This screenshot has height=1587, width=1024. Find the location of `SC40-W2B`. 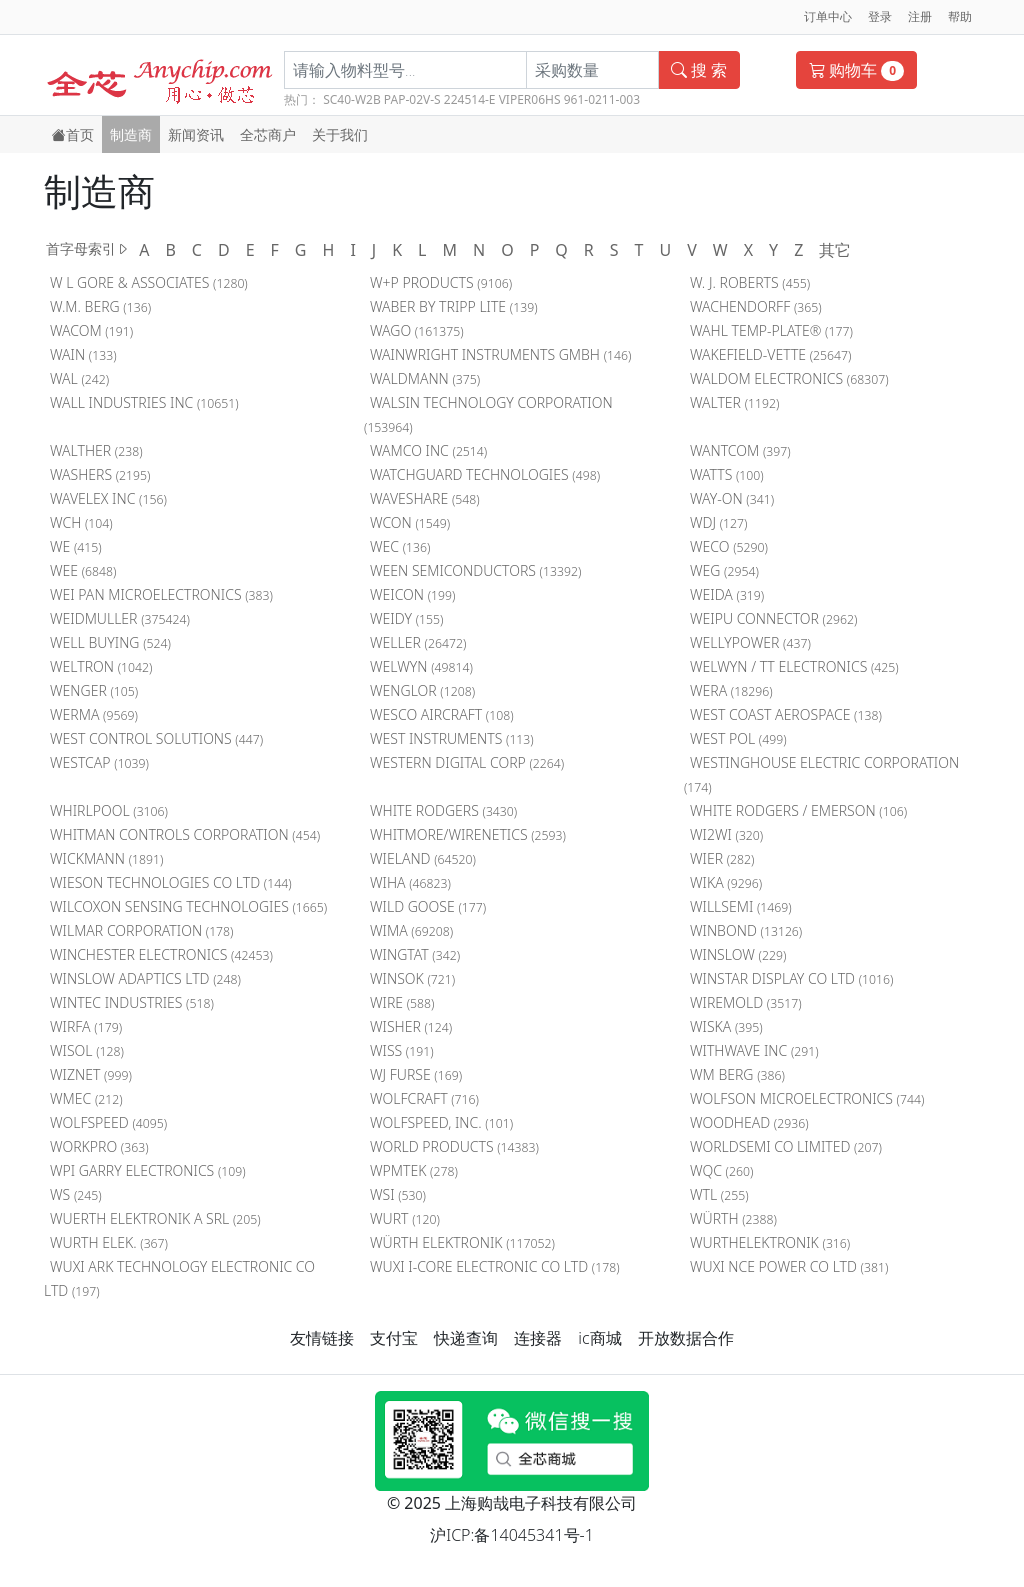

SC40-W2B is located at coordinates (352, 99).